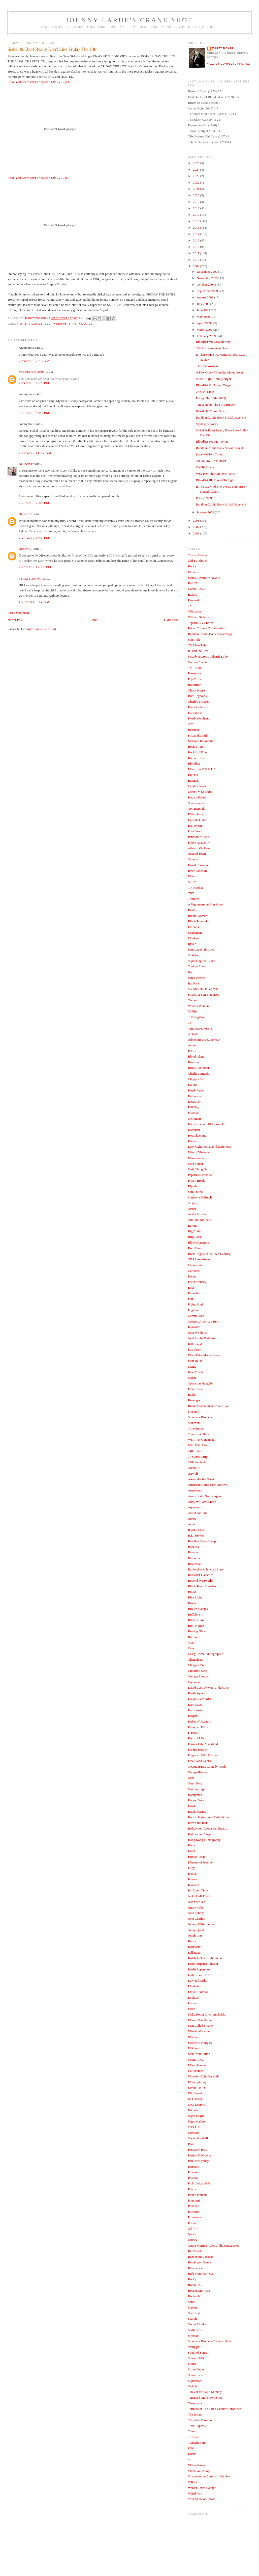 Image resolution: width=259 pixels, height=2576 pixels. Describe the element at coordinates (203, 304) in the screenshot. I see `July 2009` at that location.